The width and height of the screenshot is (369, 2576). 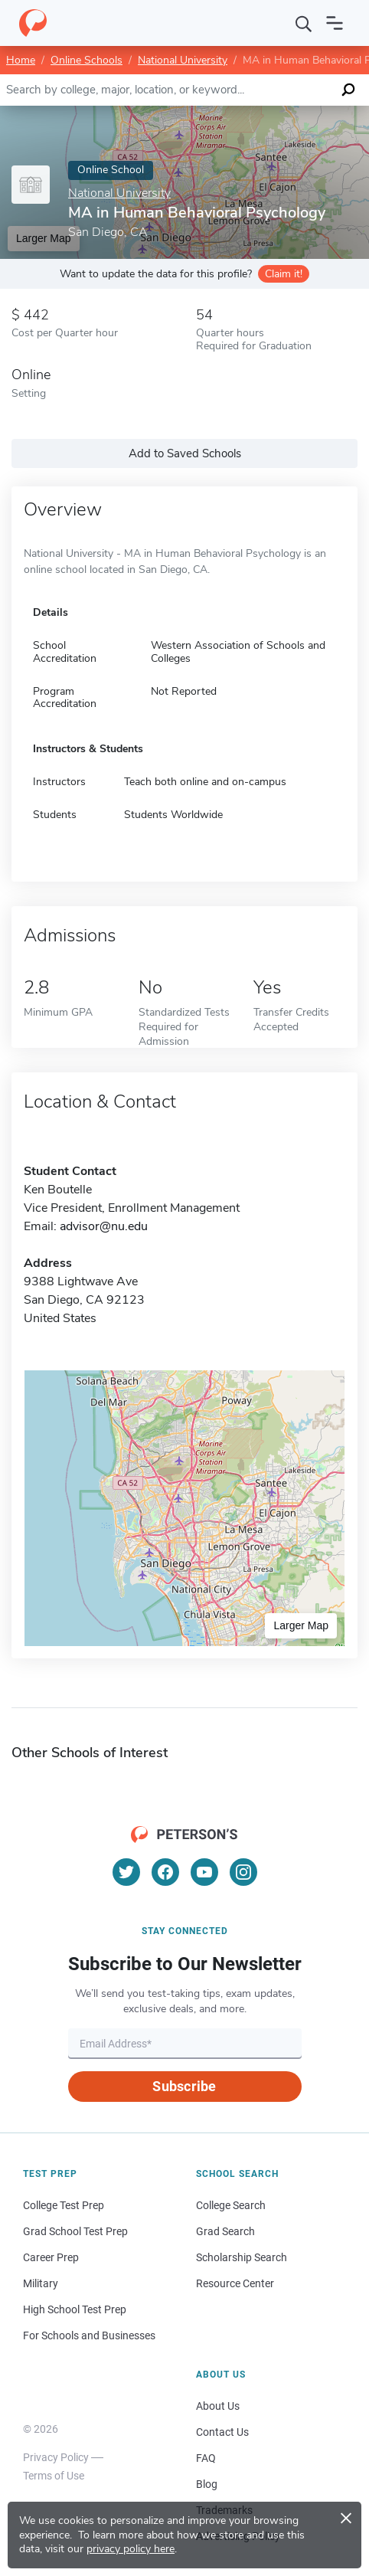 What do you see at coordinates (206, 2458) in the screenshot?
I see `FAQ` at bounding box center [206, 2458].